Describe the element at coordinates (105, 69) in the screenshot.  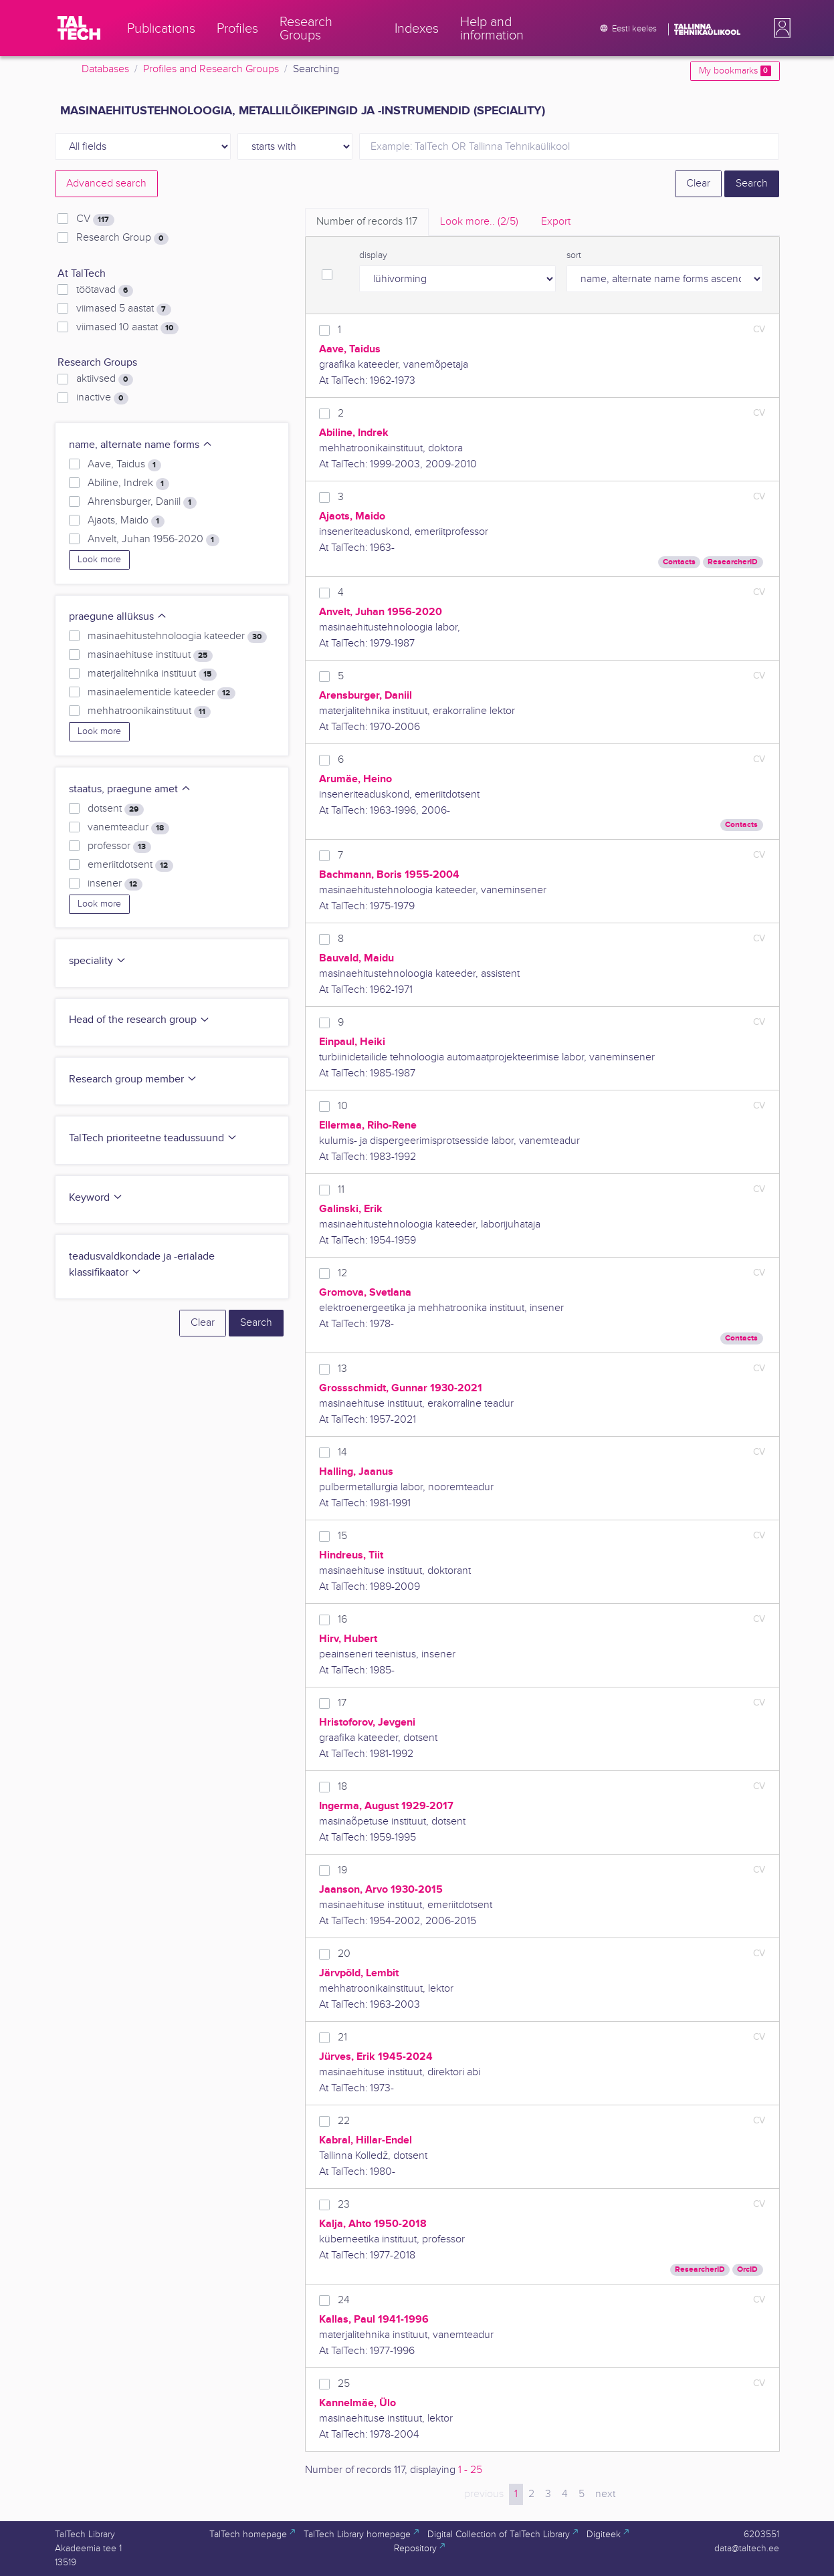
I see `Databases` at that location.